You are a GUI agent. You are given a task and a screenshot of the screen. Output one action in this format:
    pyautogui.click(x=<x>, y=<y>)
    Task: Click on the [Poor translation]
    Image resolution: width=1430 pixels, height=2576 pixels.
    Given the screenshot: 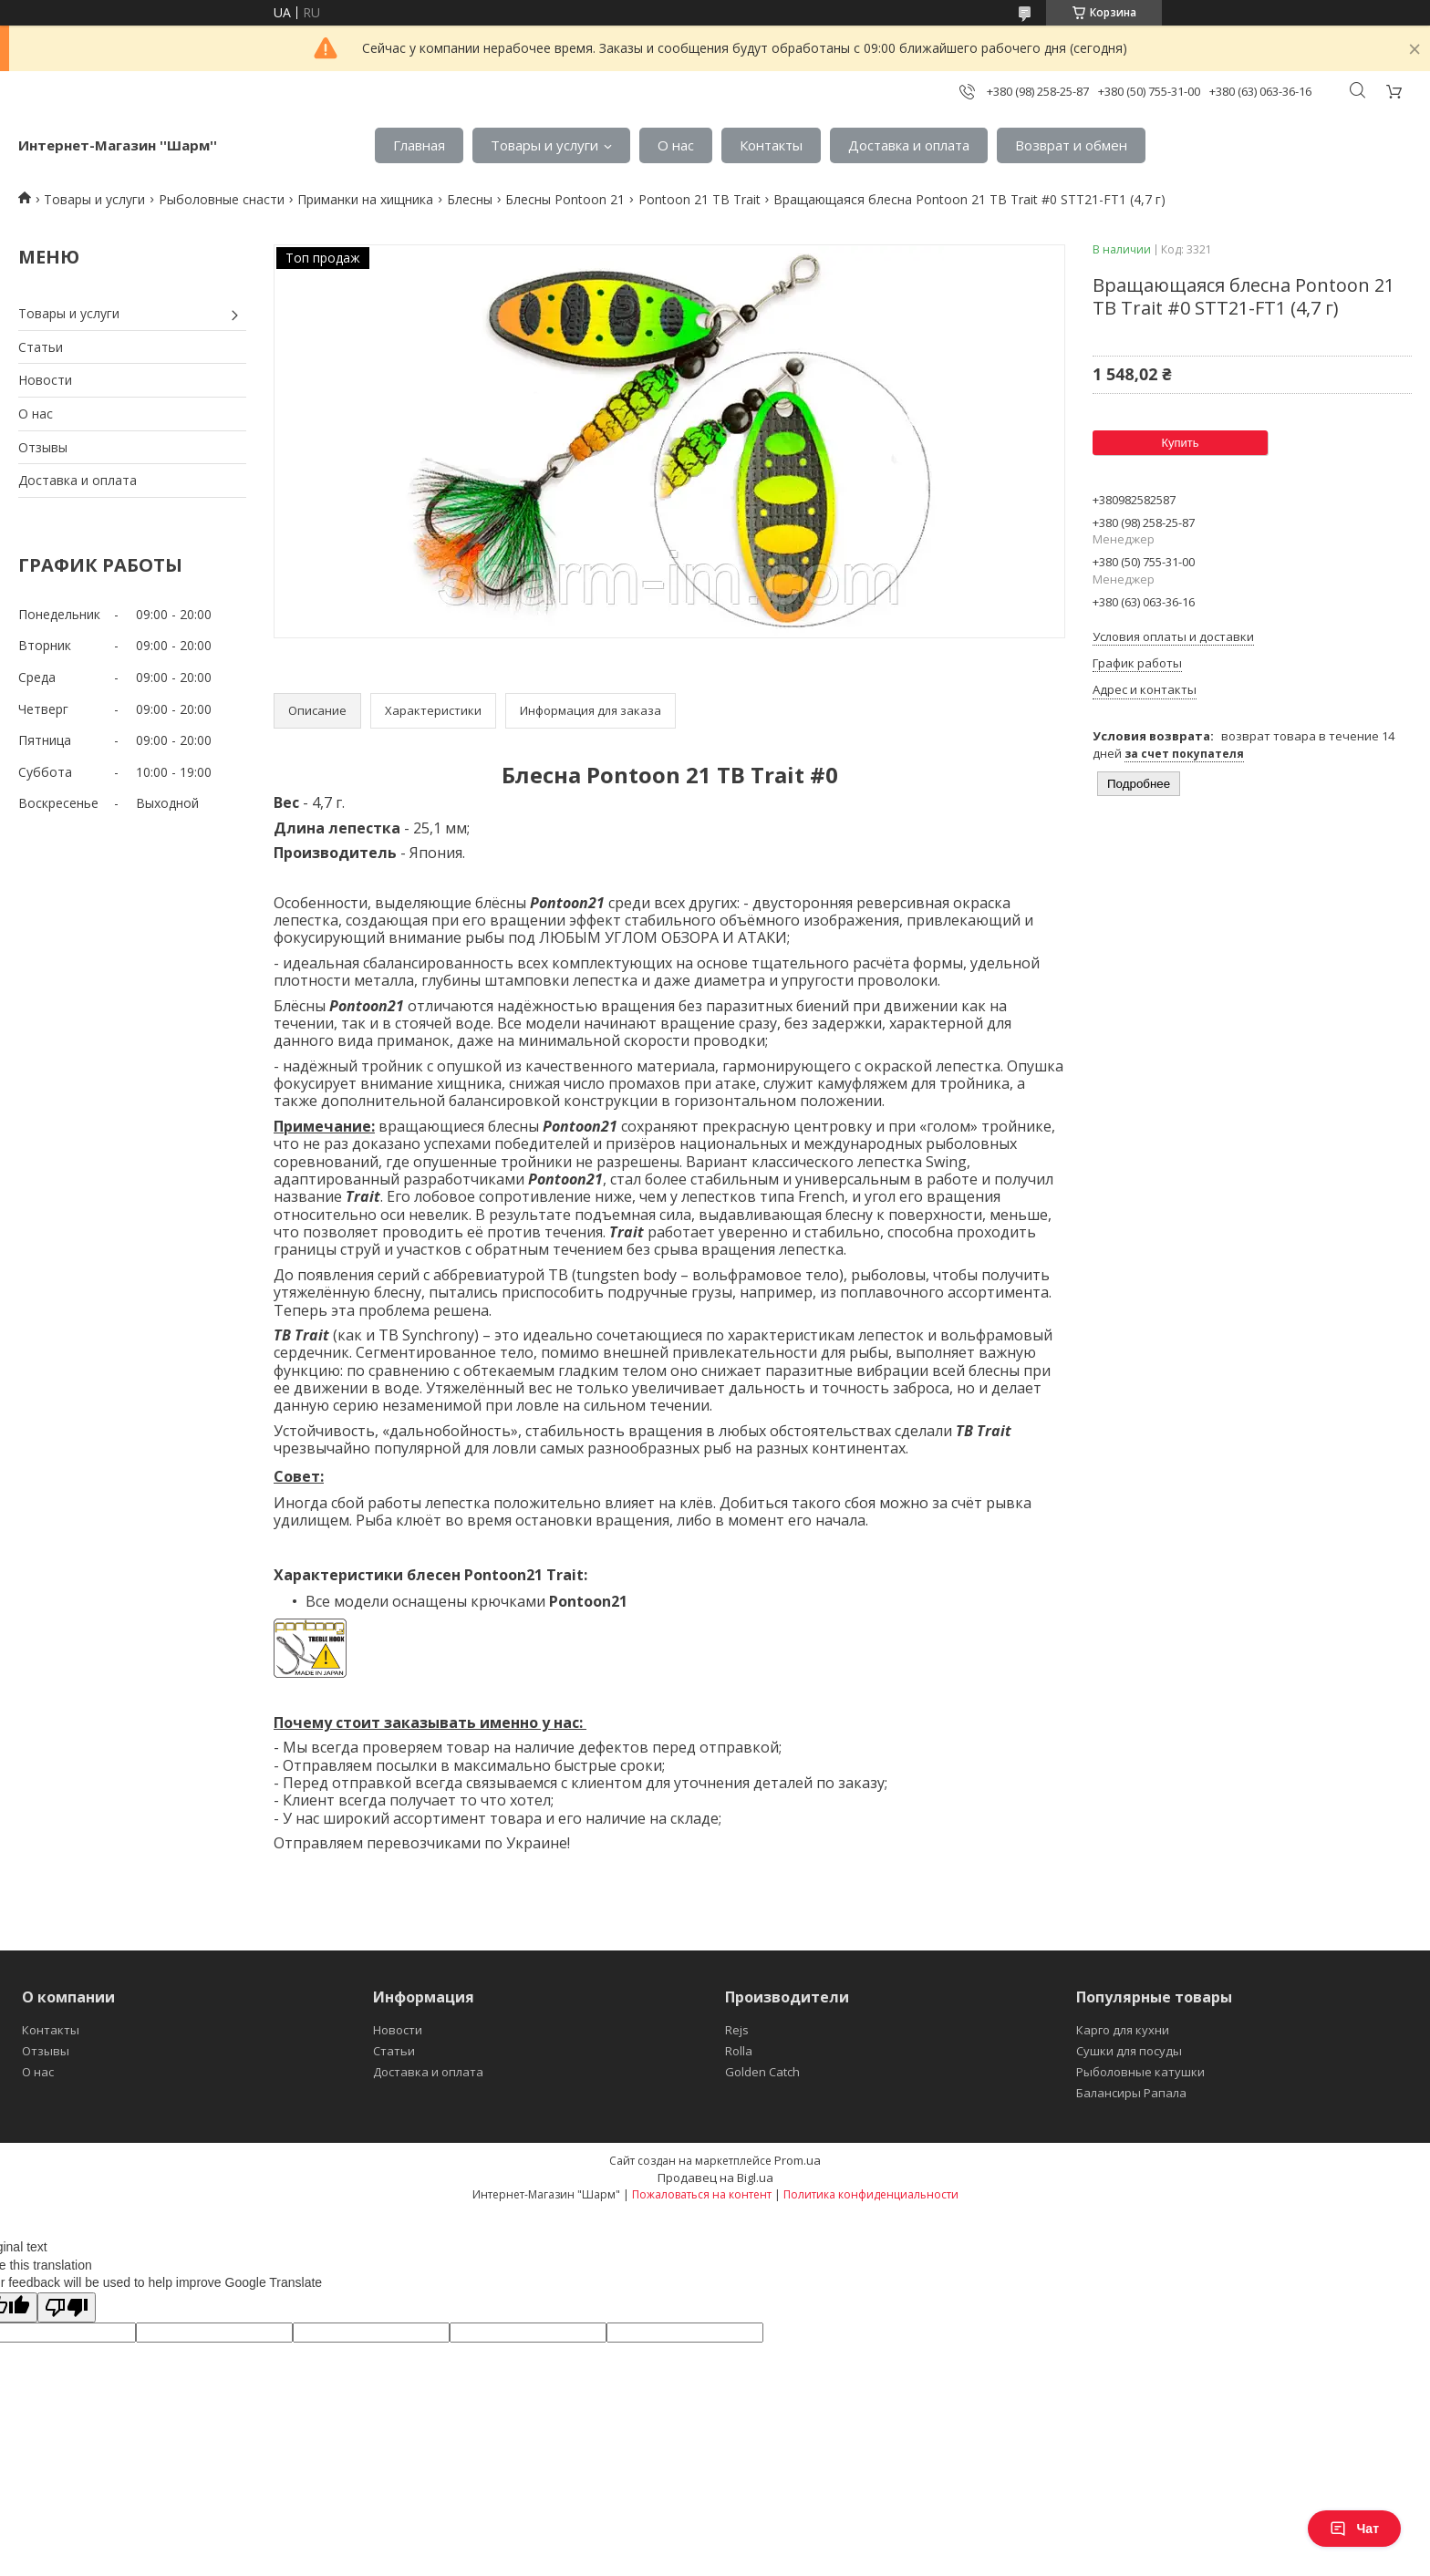 What is the action you would take?
    pyautogui.click(x=66, y=2307)
    